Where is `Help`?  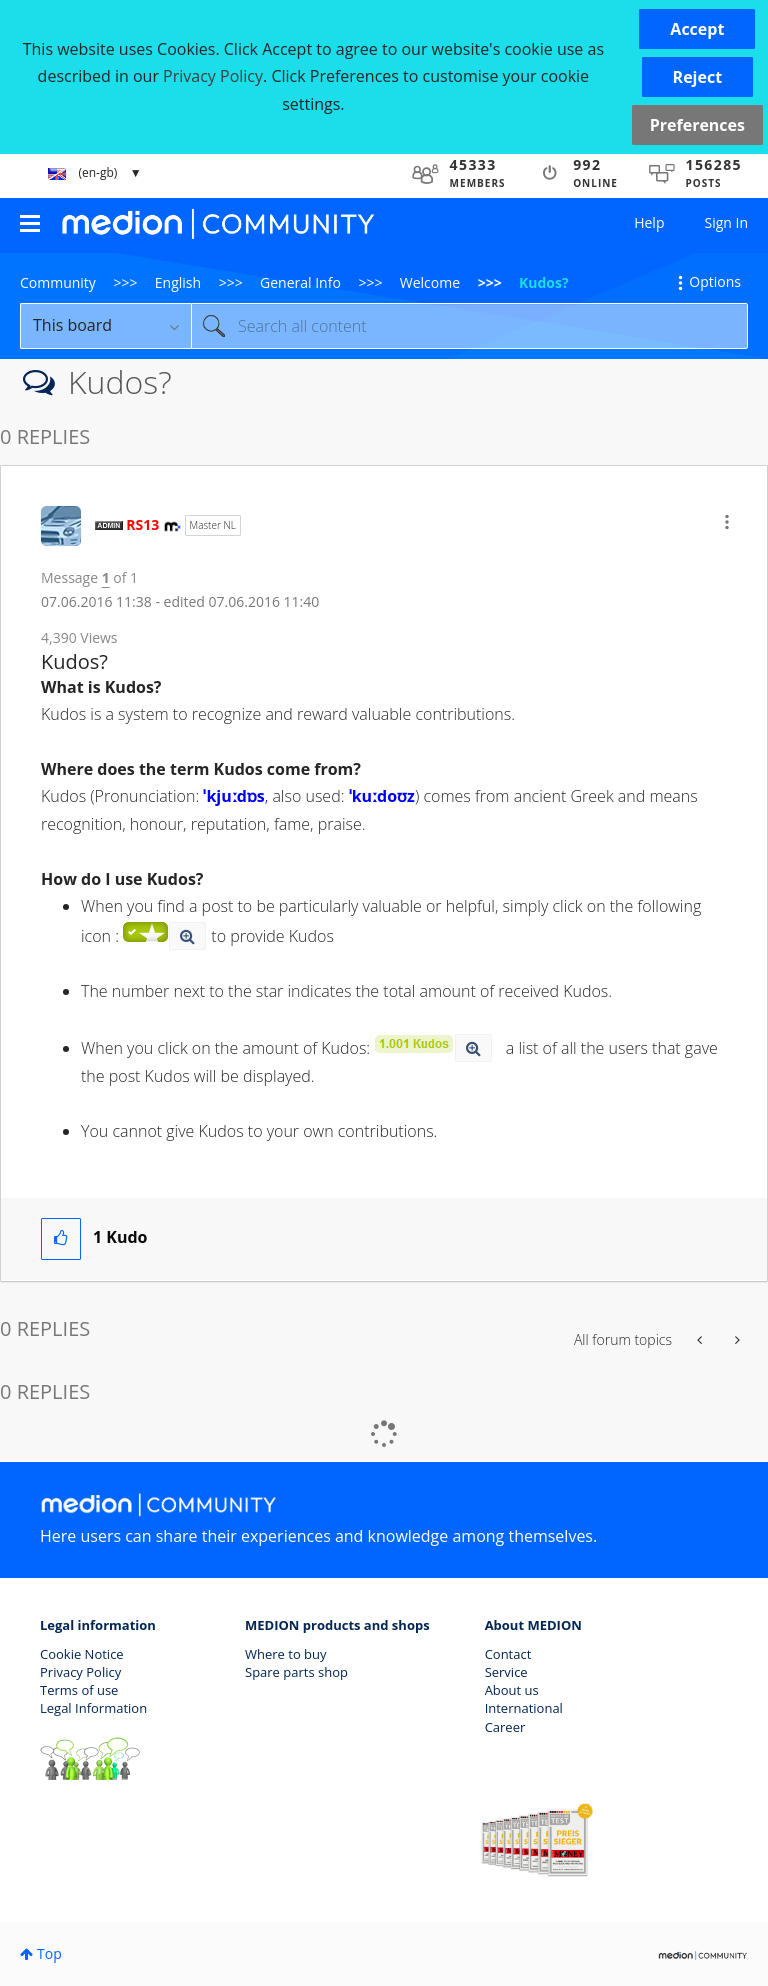 Help is located at coordinates (649, 222).